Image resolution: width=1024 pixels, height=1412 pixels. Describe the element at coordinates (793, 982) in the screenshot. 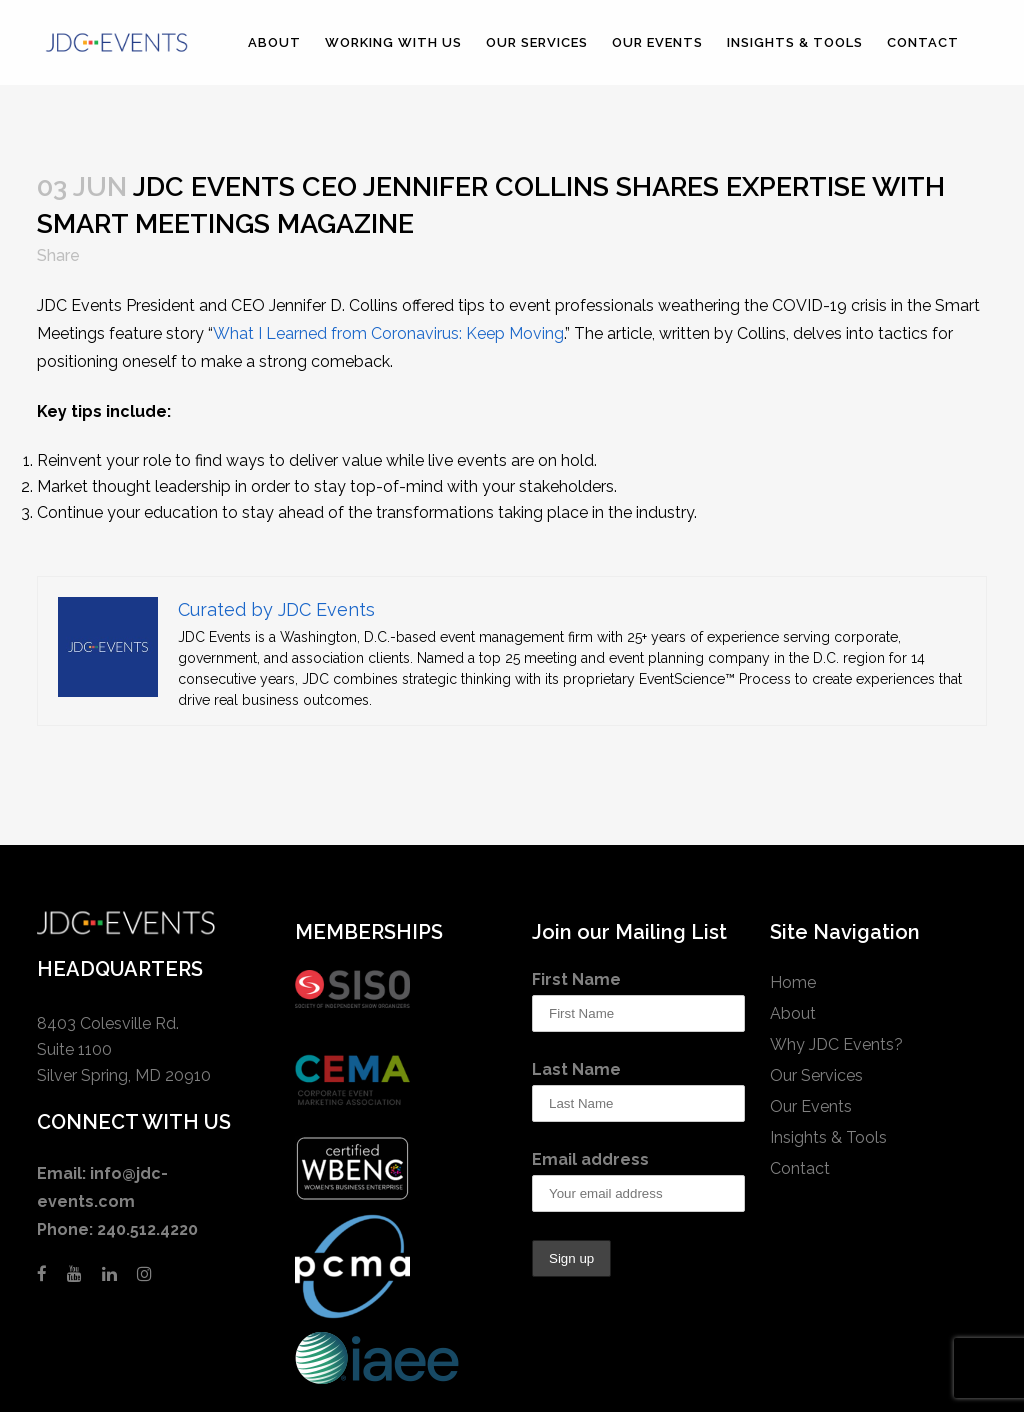

I see `Home` at that location.